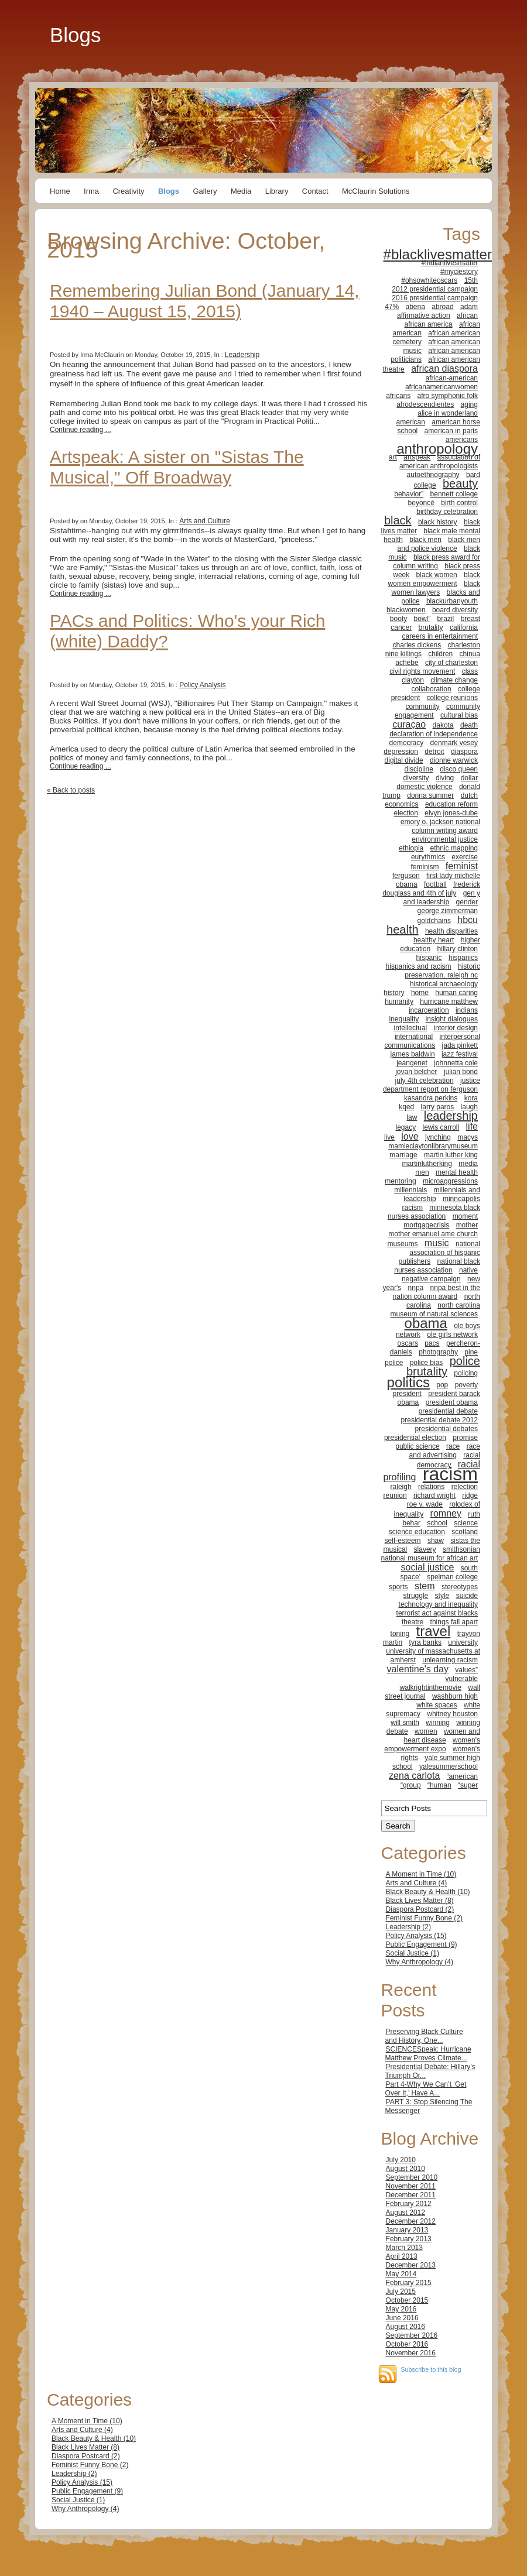 The height and width of the screenshot is (2576, 527). Describe the element at coordinates (406, 1107) in the screenshot. I see `kqed` at that location.